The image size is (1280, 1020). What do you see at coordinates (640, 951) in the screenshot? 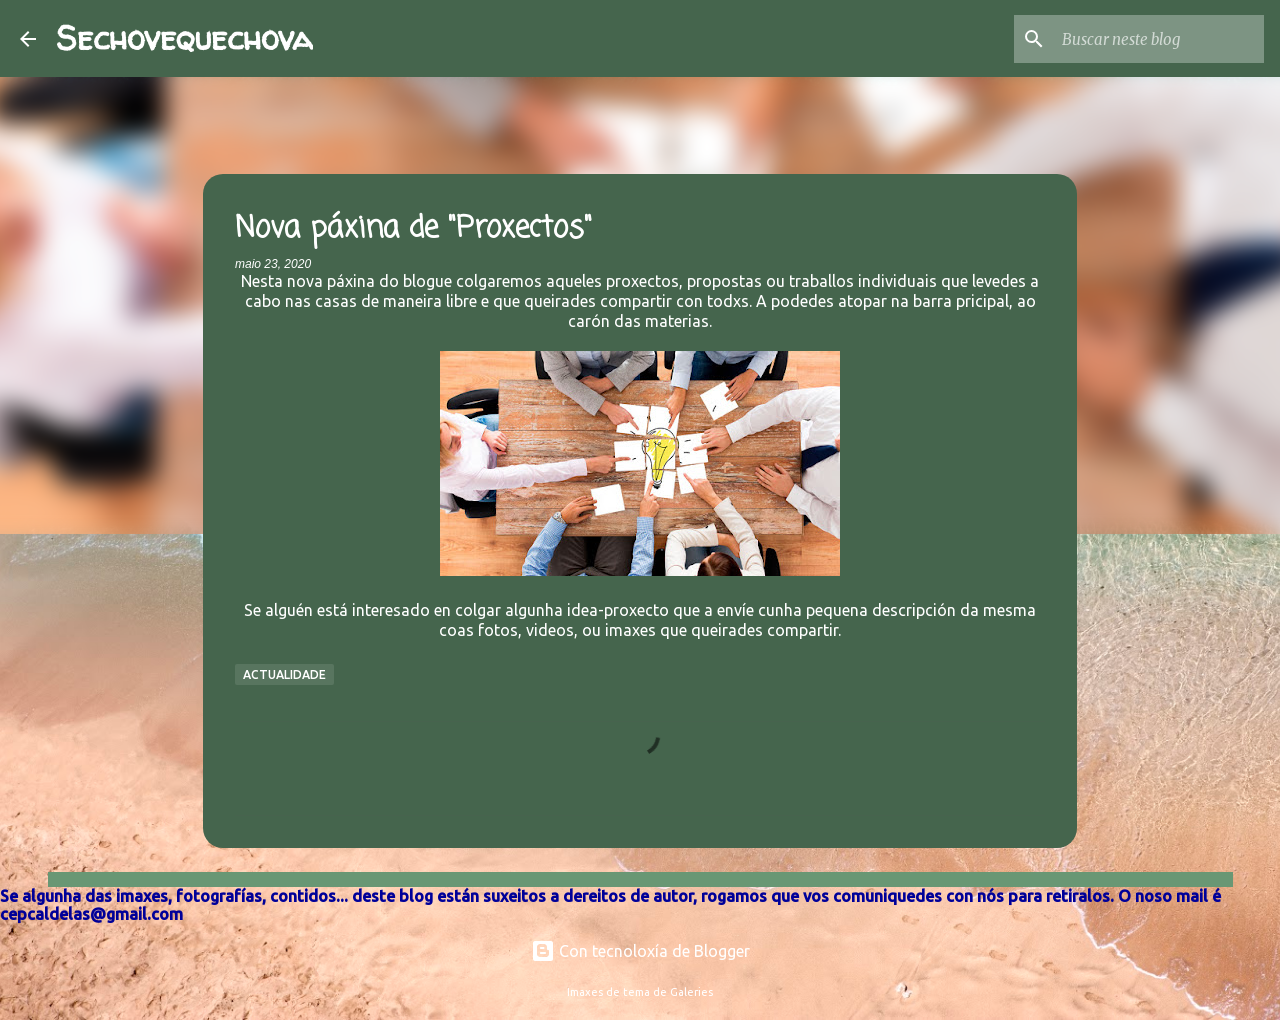
I see `Con tecnoloxía de Blogger` at bounding box center [640, 951].